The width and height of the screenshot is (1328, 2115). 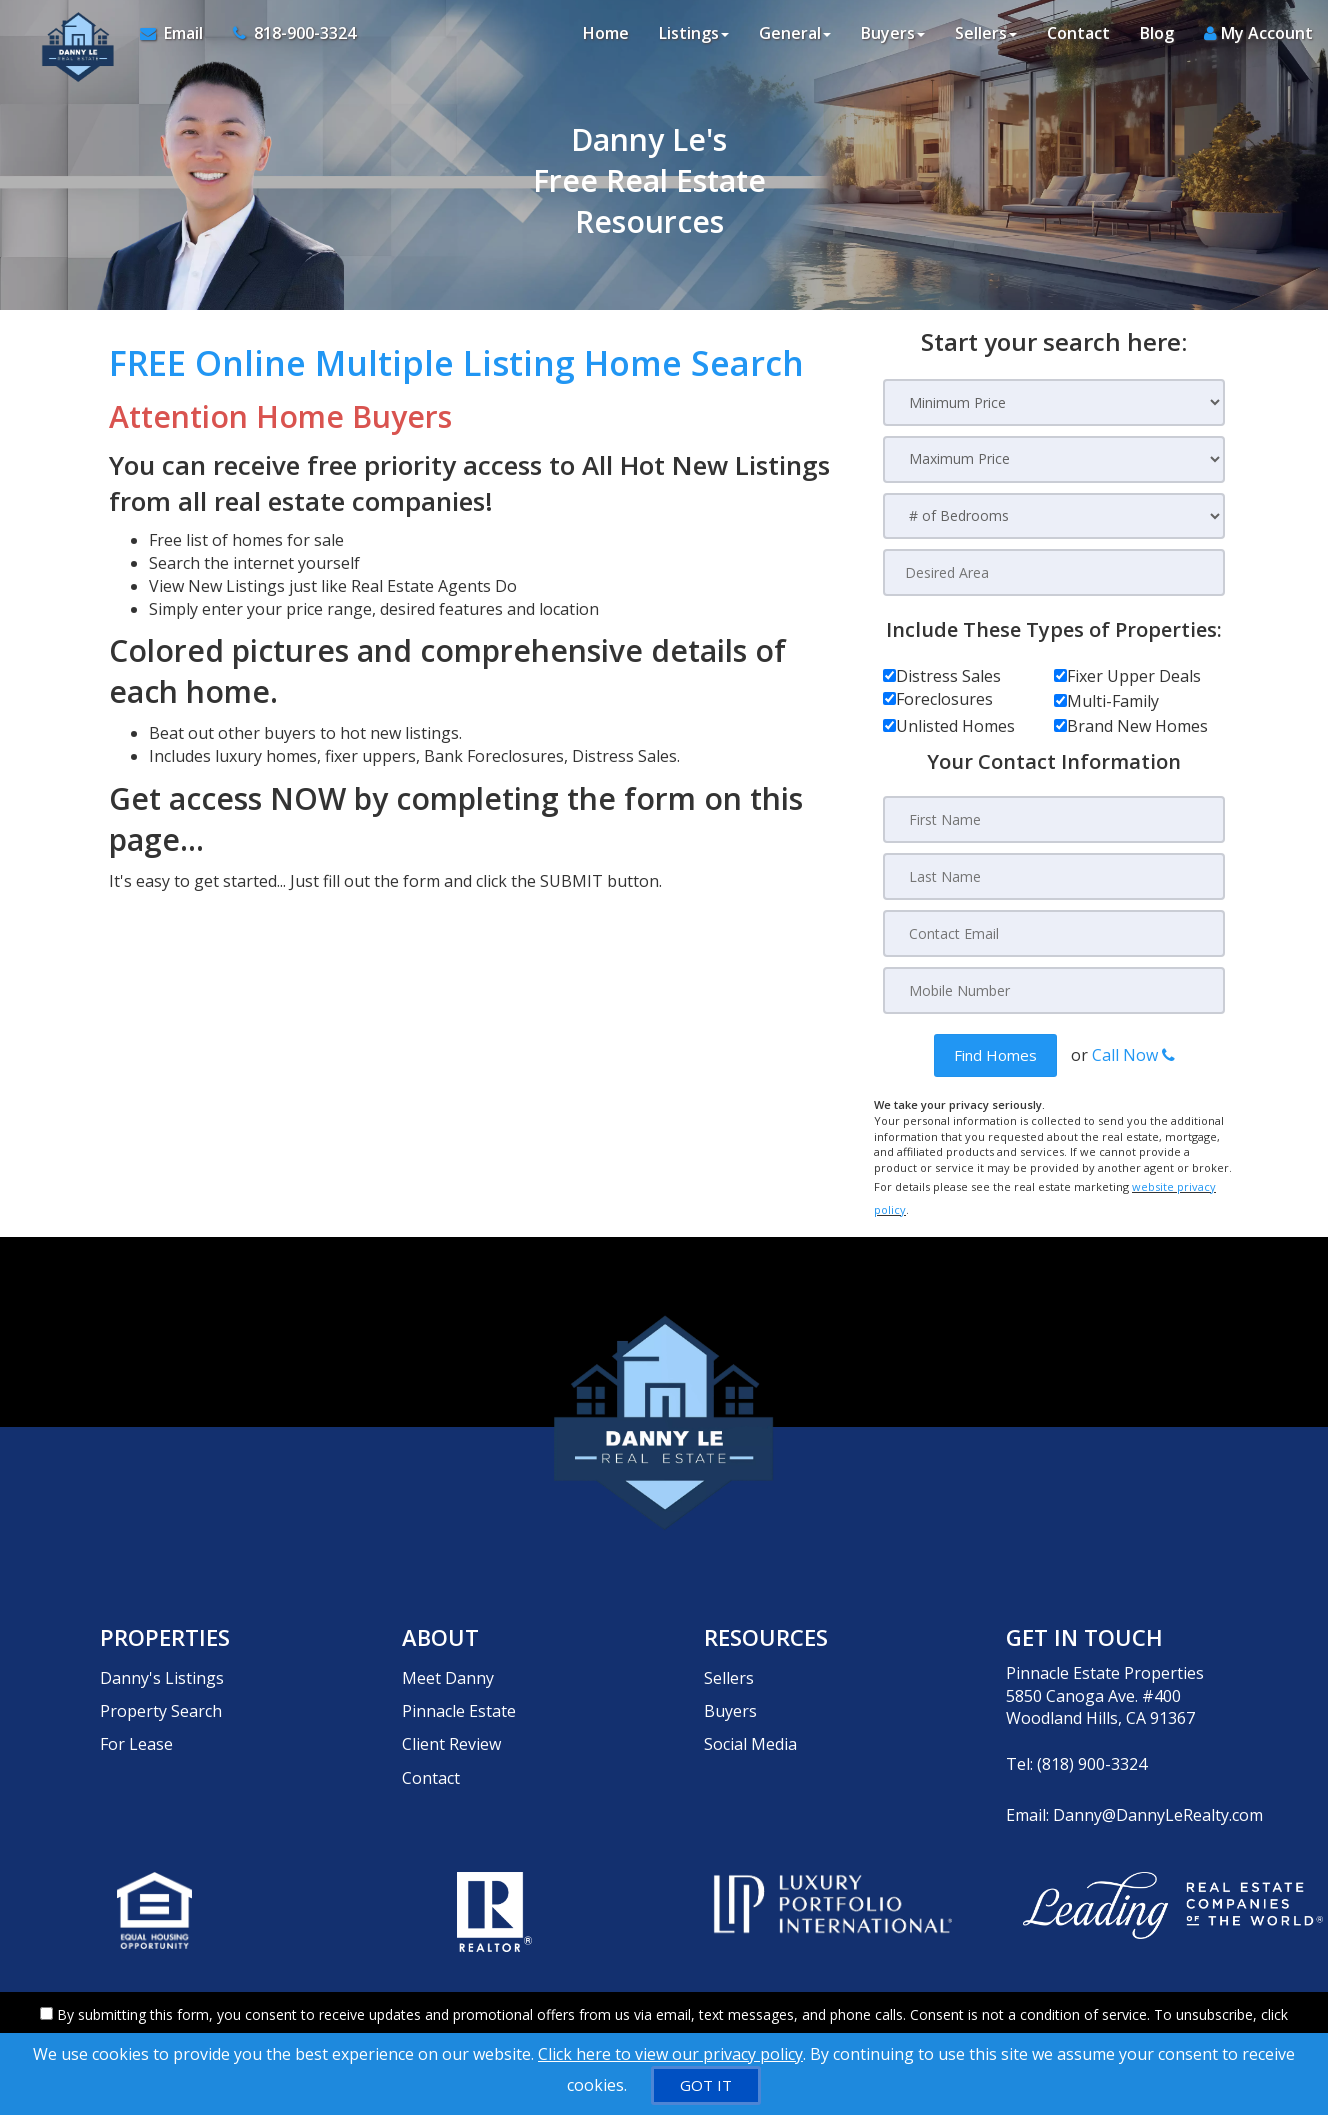 I want to click on General [button], so click(x=795, y=40).